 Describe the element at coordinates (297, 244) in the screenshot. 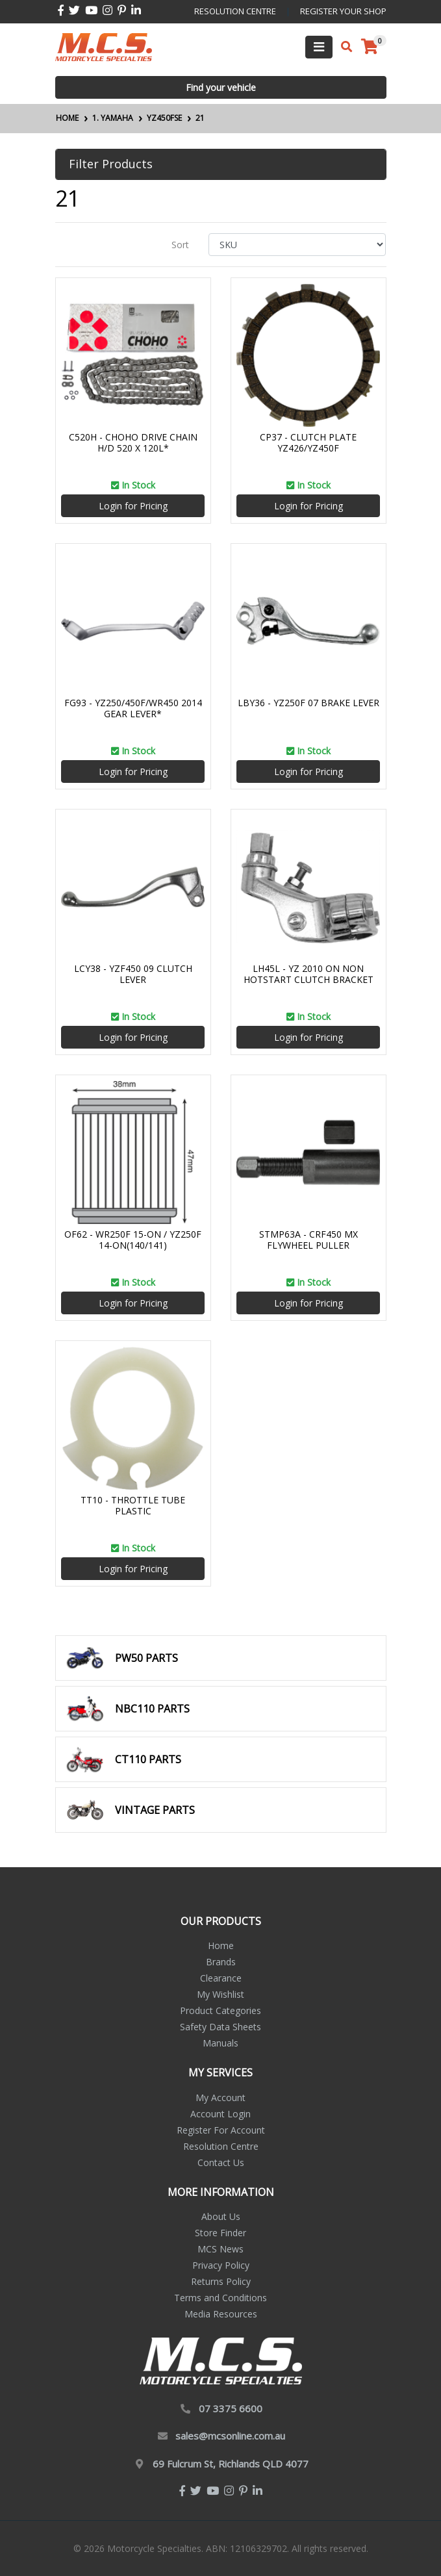

I see `[Sort products by]` at that location.